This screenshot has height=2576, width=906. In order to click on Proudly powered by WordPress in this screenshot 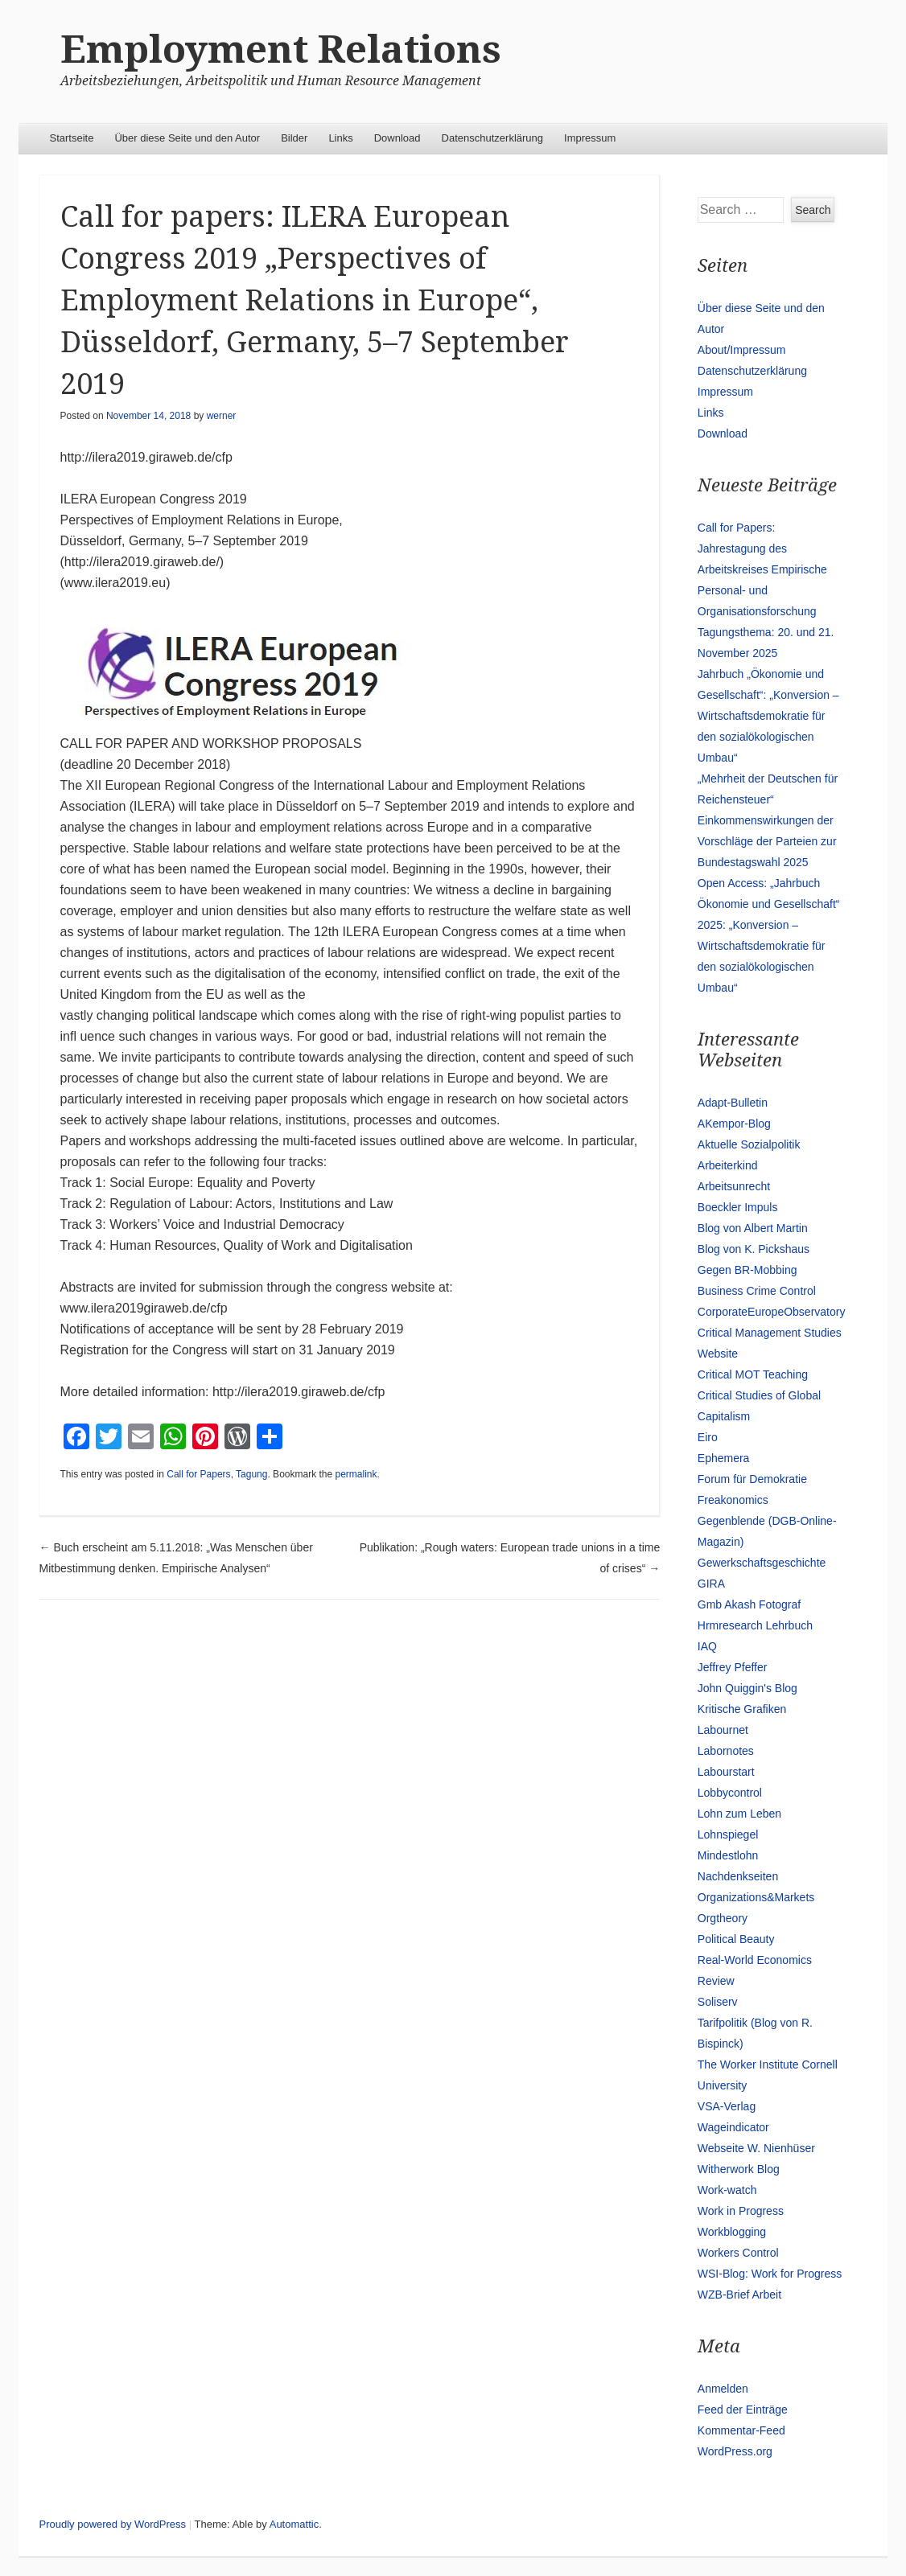, I will do `click(113, 2524)`.